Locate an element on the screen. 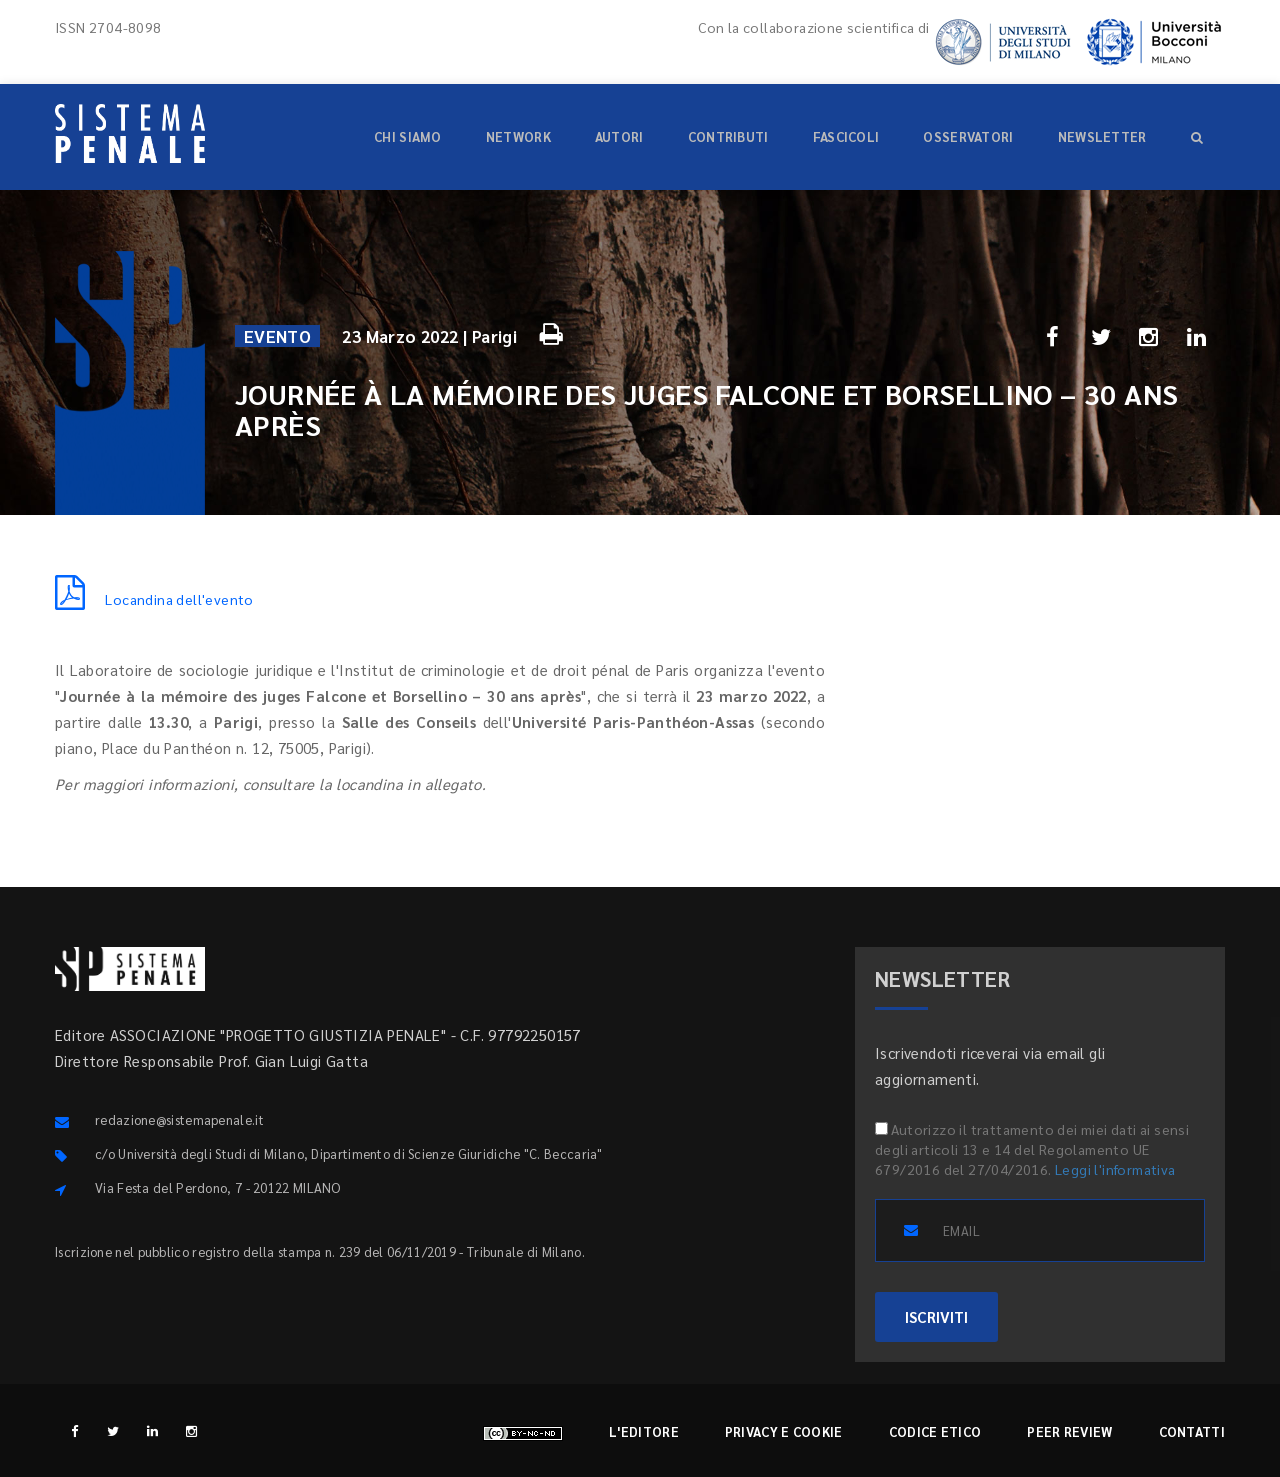  Fascicoli is located at coordinates (846, 136).